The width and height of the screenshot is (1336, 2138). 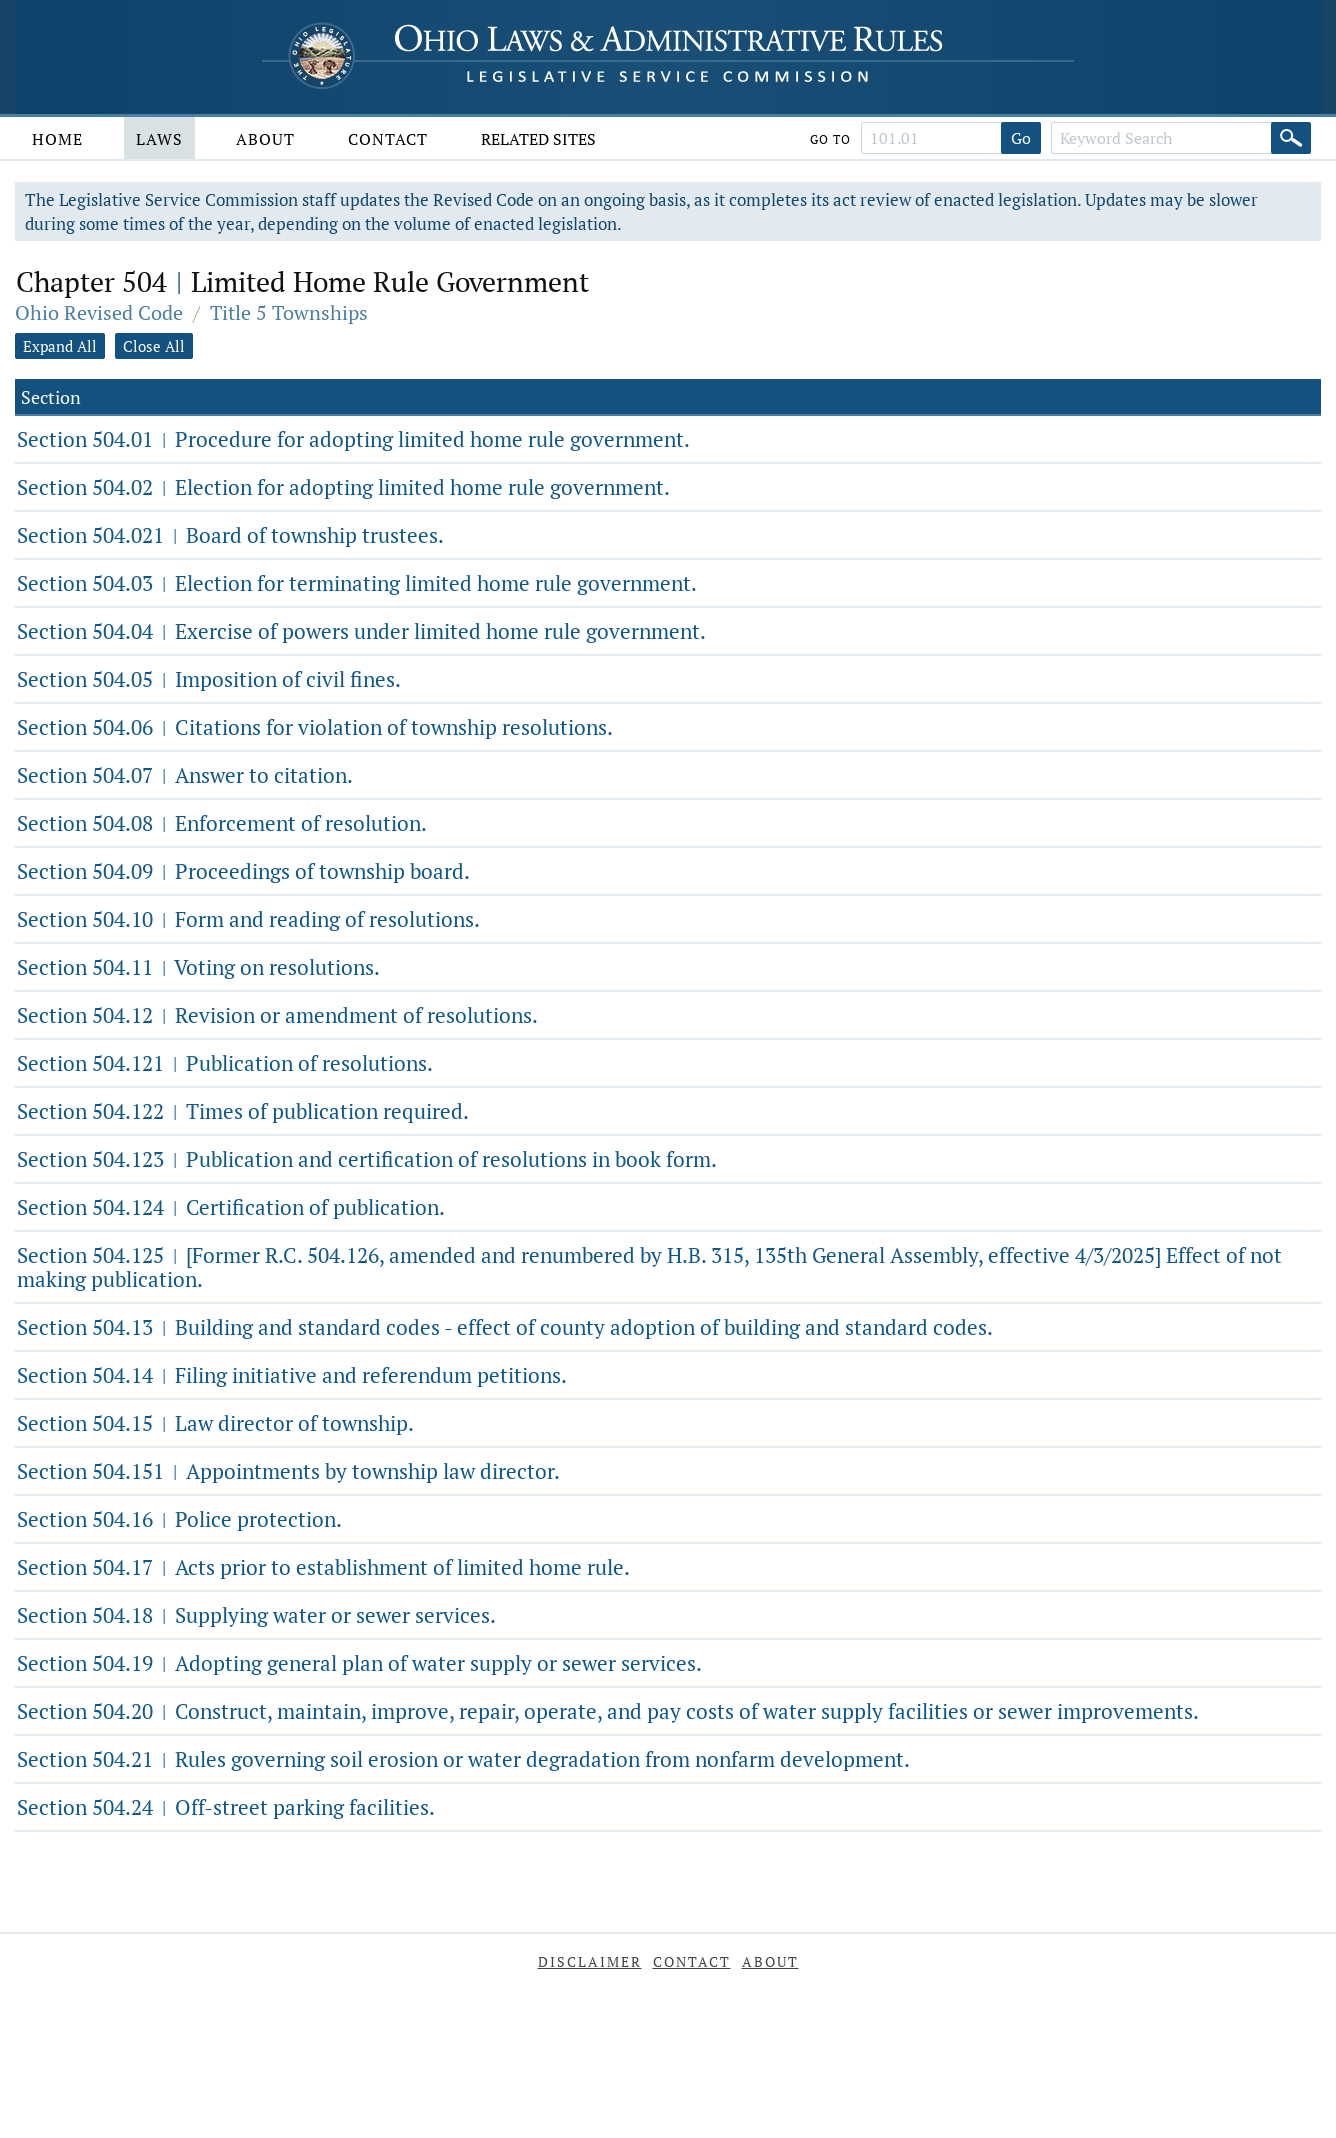 I want to click on [Search], so click(x=1291, y=138).